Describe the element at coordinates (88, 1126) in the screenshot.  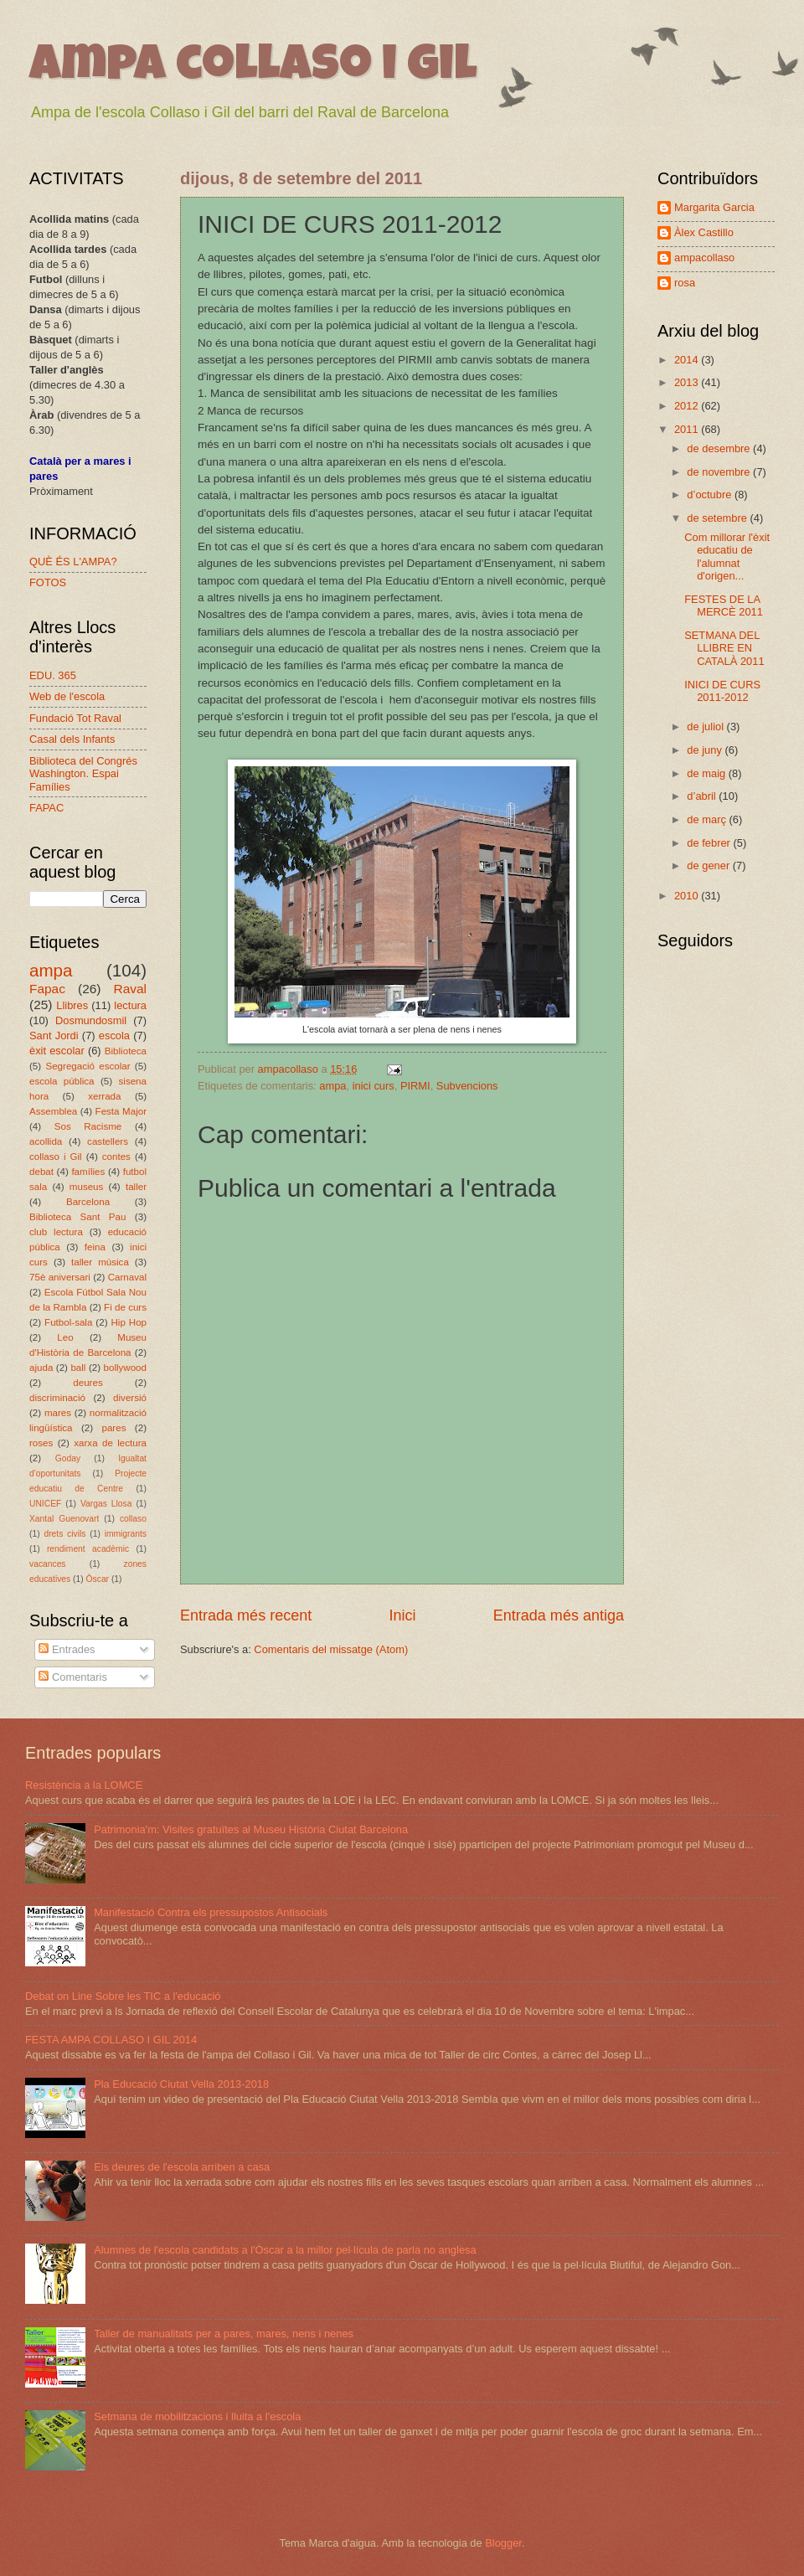
I see `Sos Racisme` at that location.